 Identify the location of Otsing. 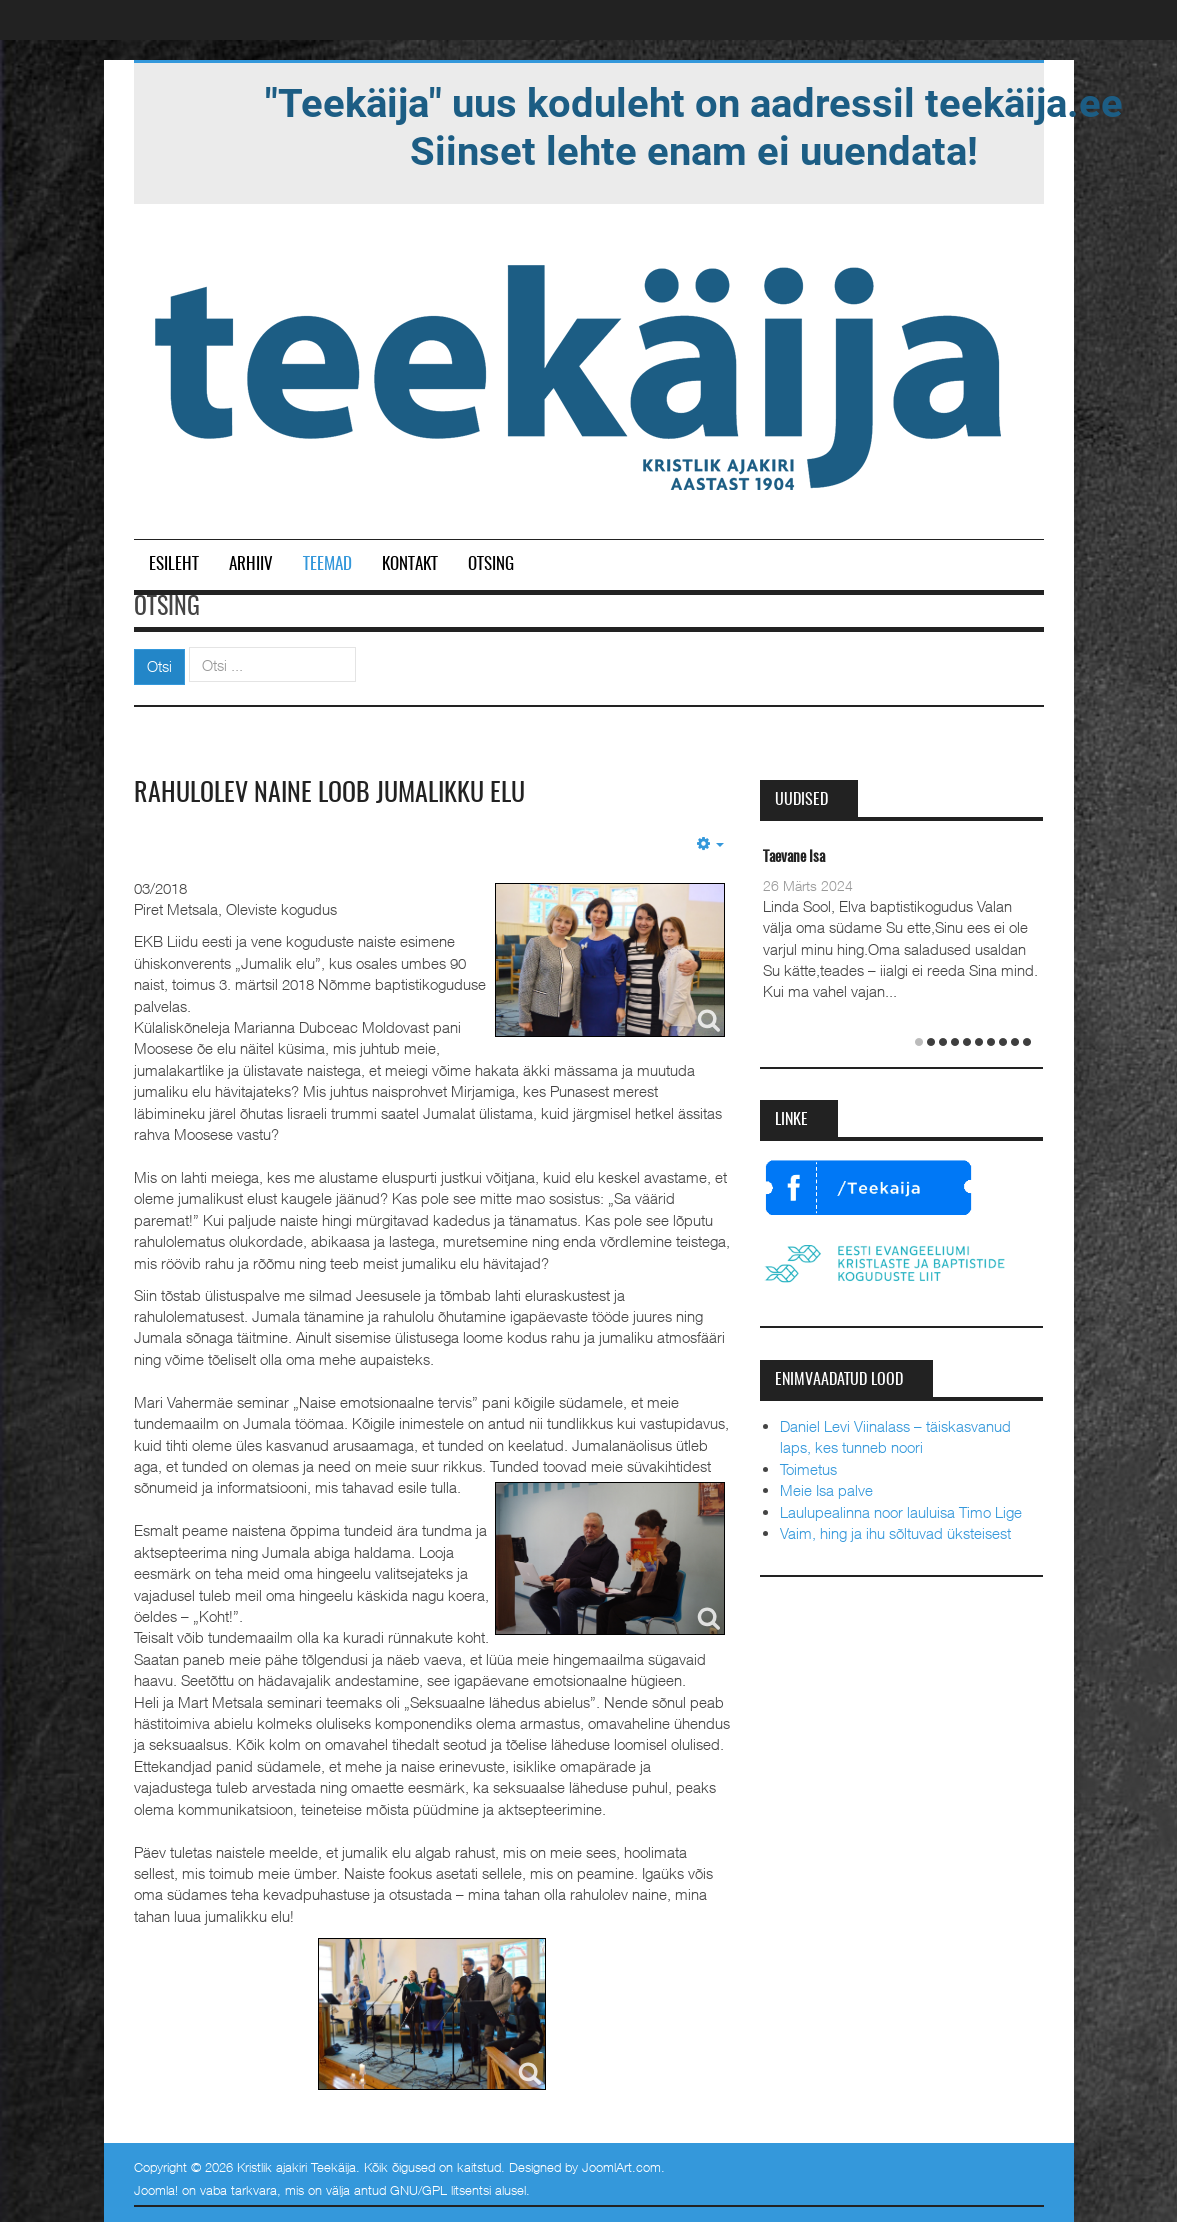
(491, 564).